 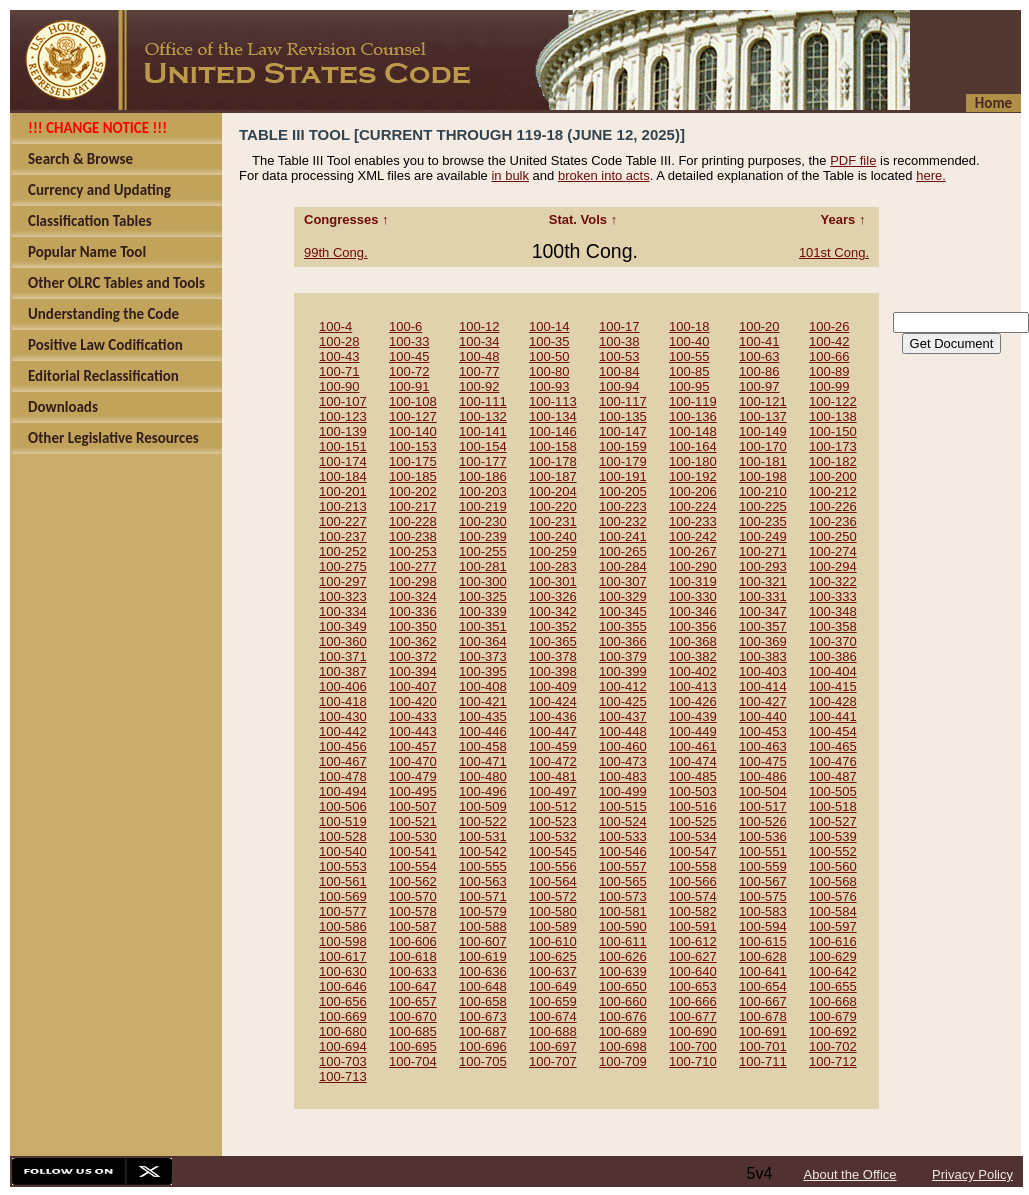 What do you see at coordinates (833, 1001) in the screenshot?
I see `100-668` at bounding box center [833, 1001].